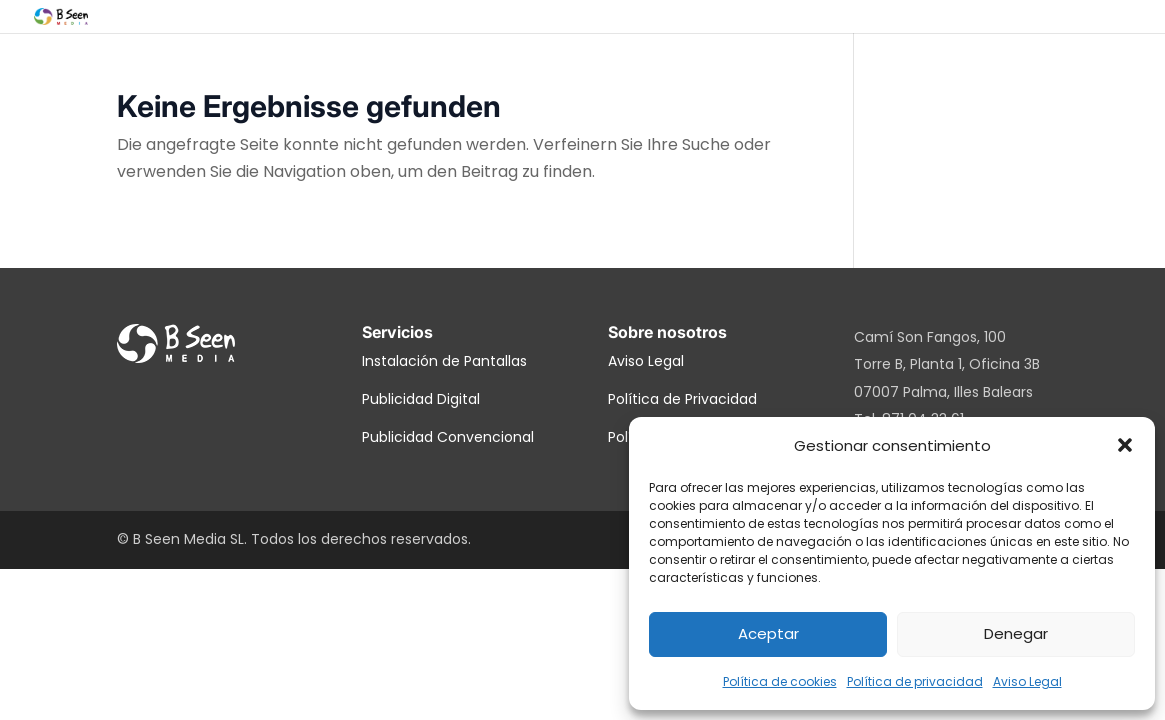 Image resolution: width=1165 pixels, height=720 pixels. Describe the element at coordinates (682, 399) in the screenshot. I see `Política de Privacidad` at that location.